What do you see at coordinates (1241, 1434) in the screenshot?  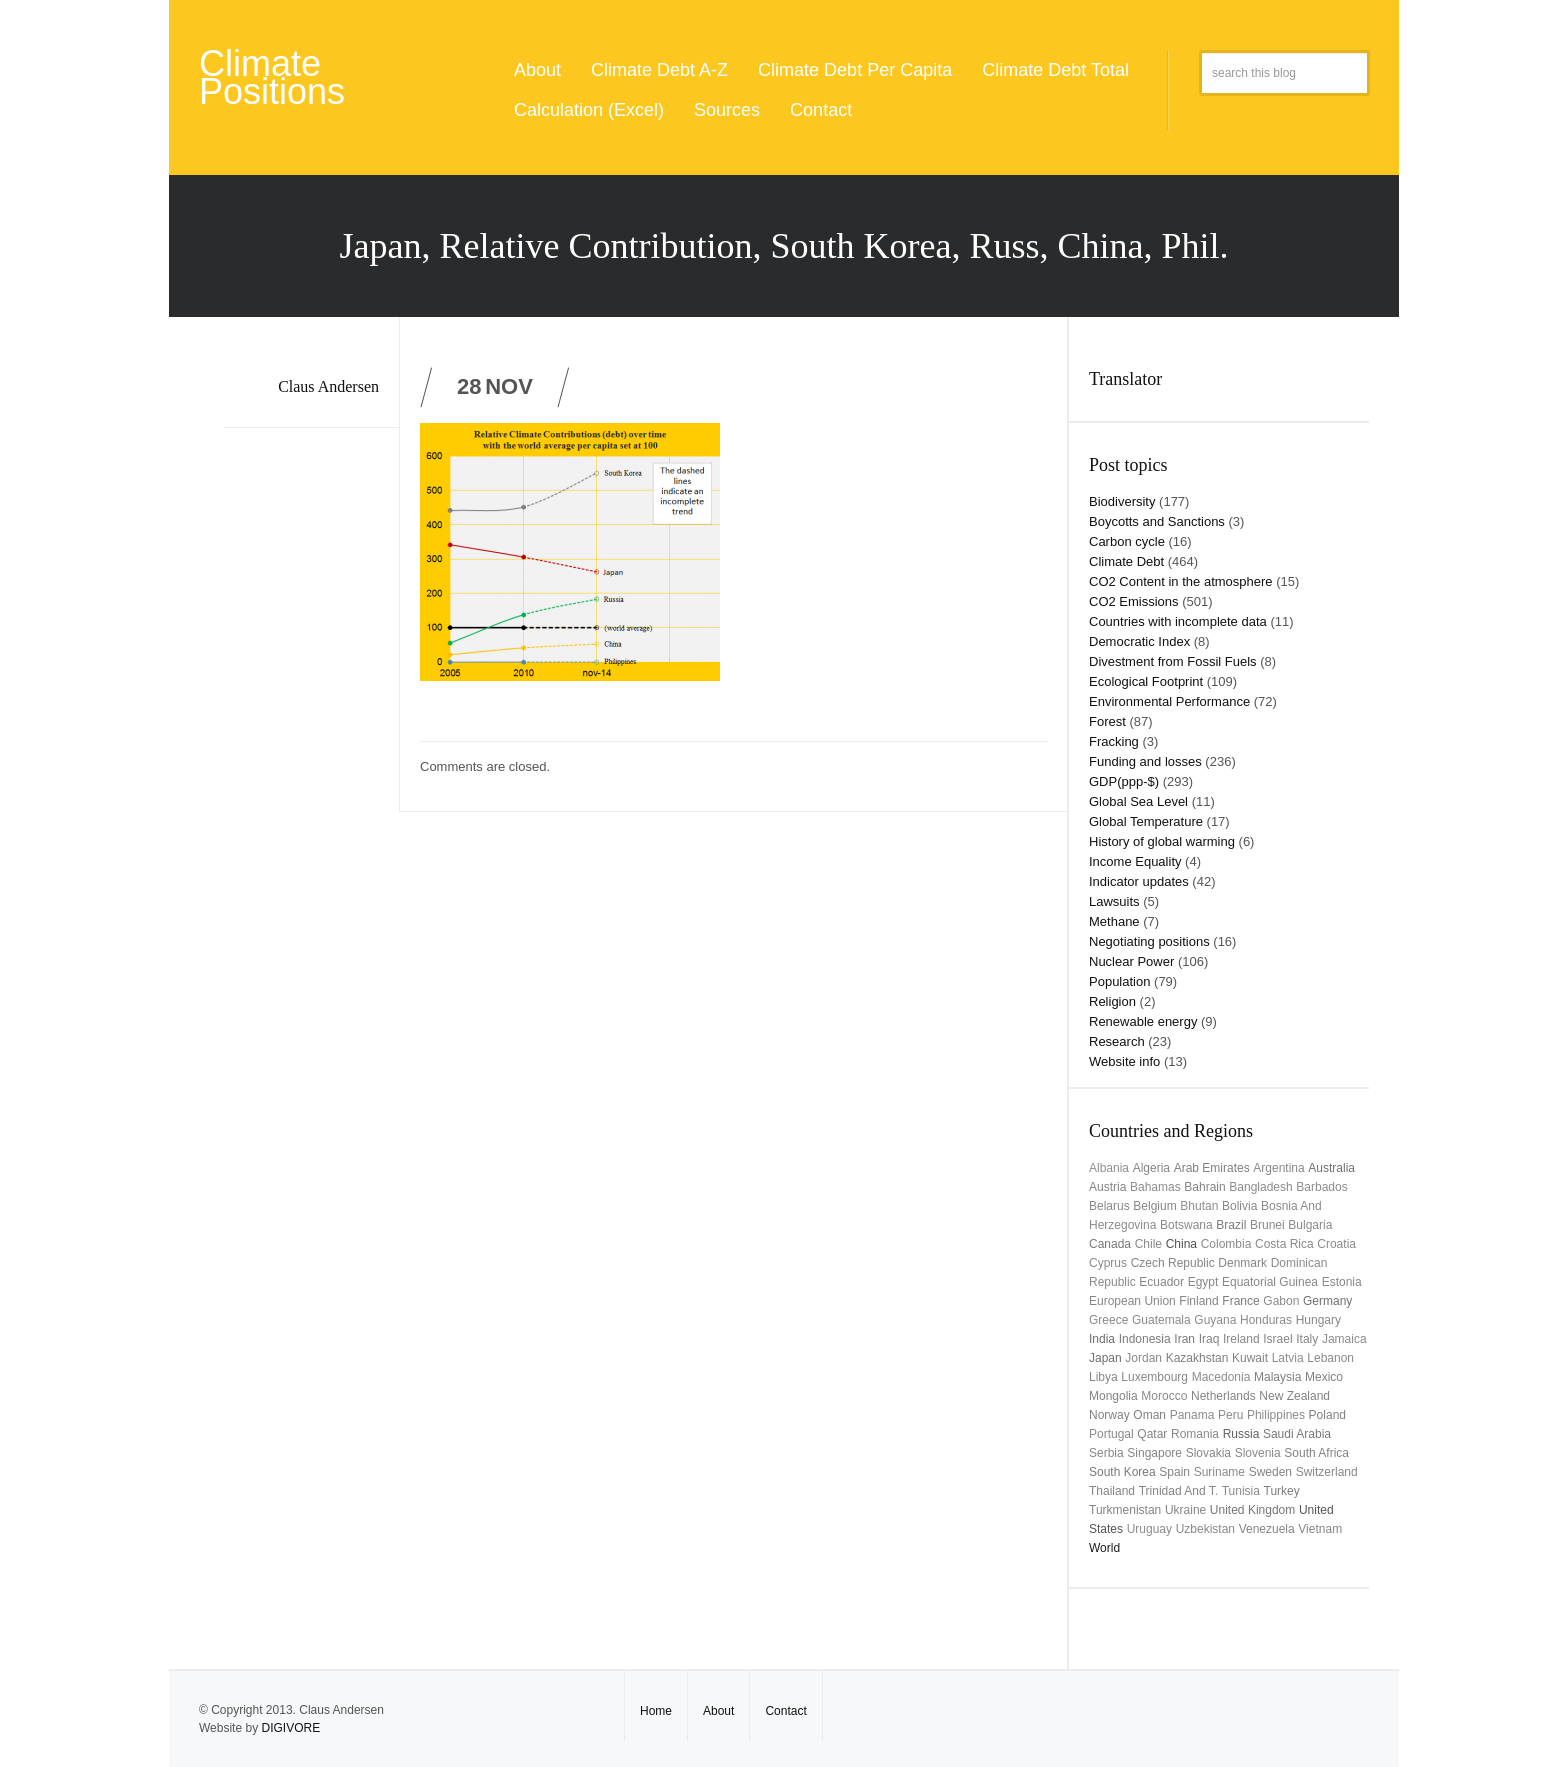 I see `Russia` at bounding box center [1241, 1434].